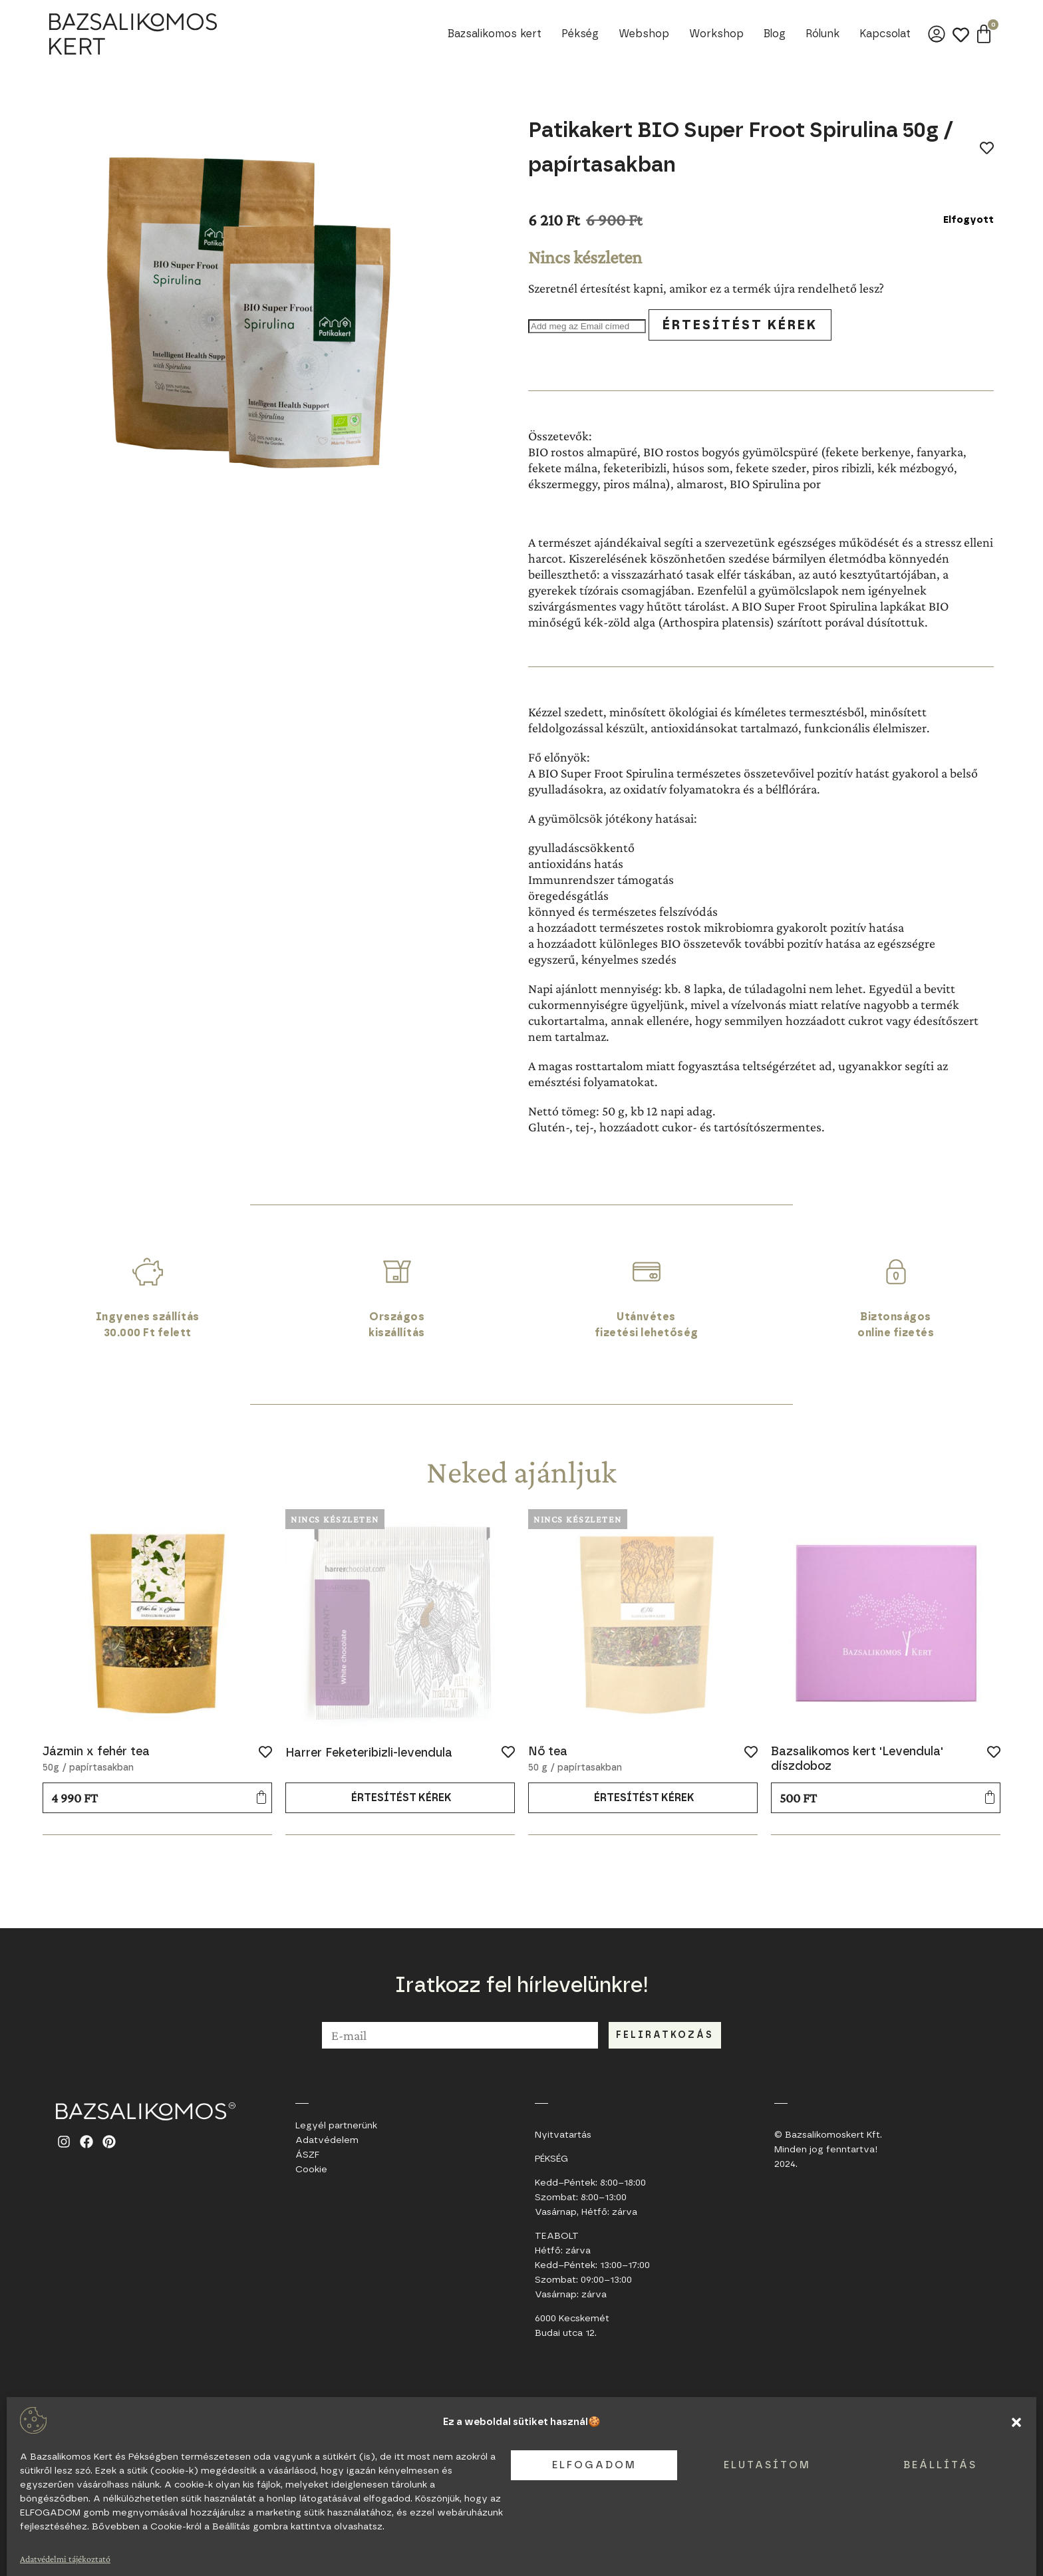  What do you see at coordinates (494, 34) in the screenshot?
I see `Bazsalikomos kert` at bounding box center [494, 34].